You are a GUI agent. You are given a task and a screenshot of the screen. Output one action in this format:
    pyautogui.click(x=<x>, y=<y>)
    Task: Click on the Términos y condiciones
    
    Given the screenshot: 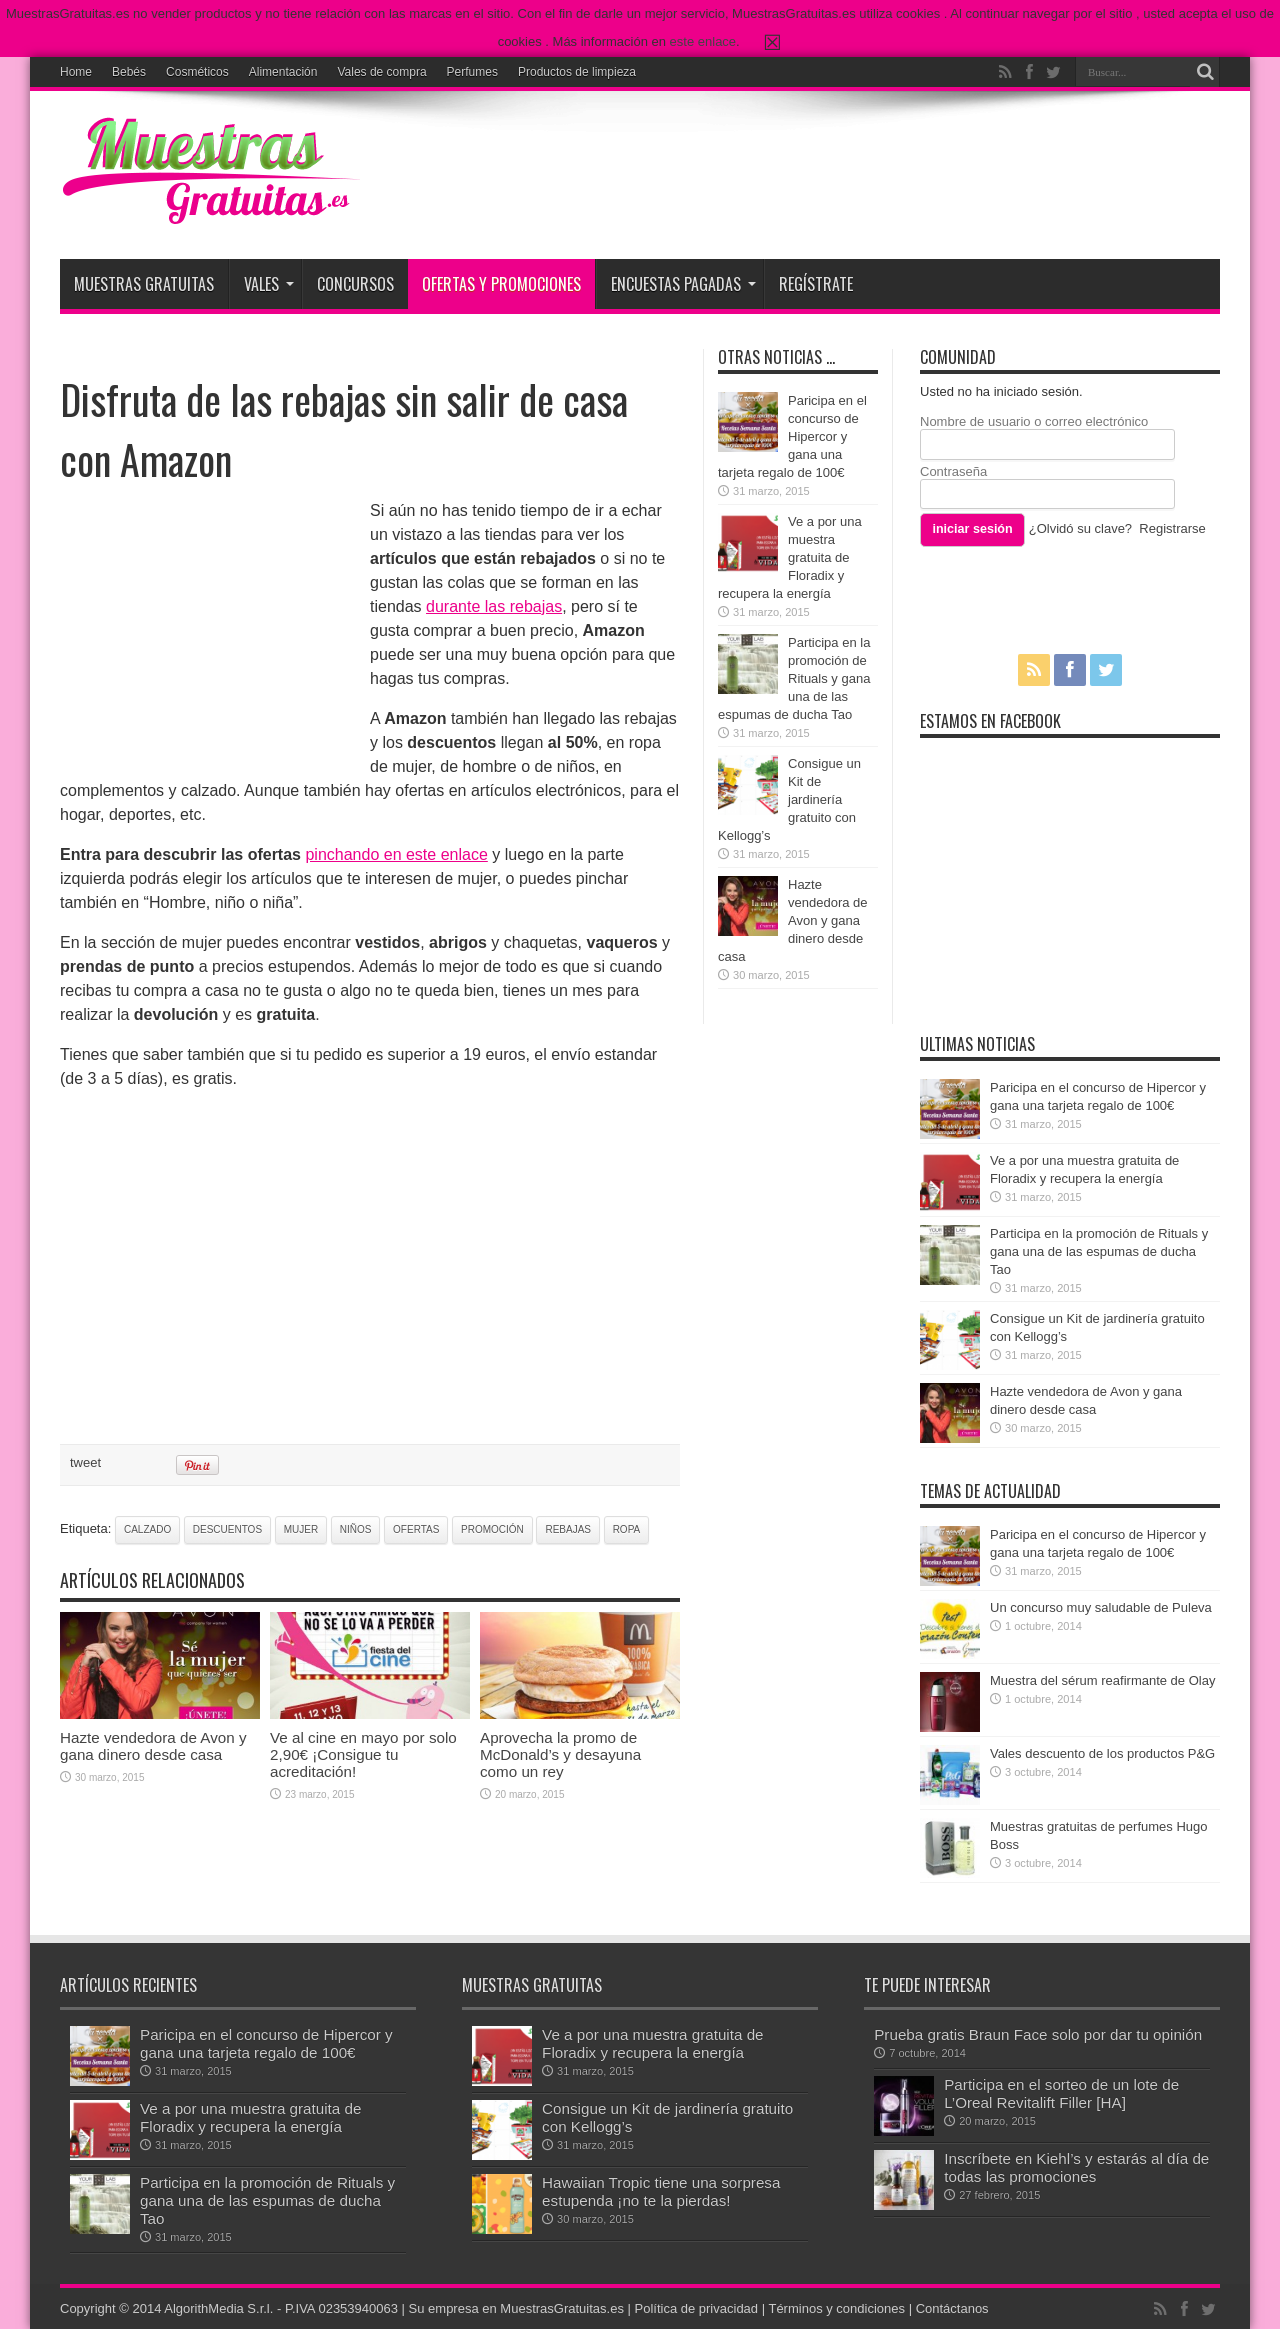 What is the action you would take?
    pyautogui.click(x=836, y=2308)
    